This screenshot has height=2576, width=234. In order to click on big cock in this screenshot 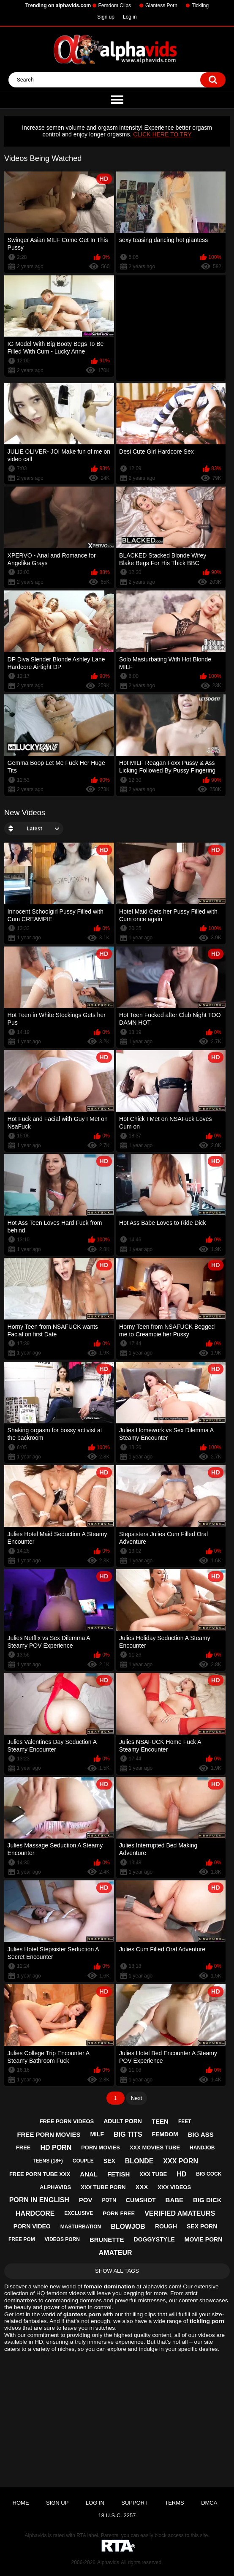, I will do `click(208, 2174)`.